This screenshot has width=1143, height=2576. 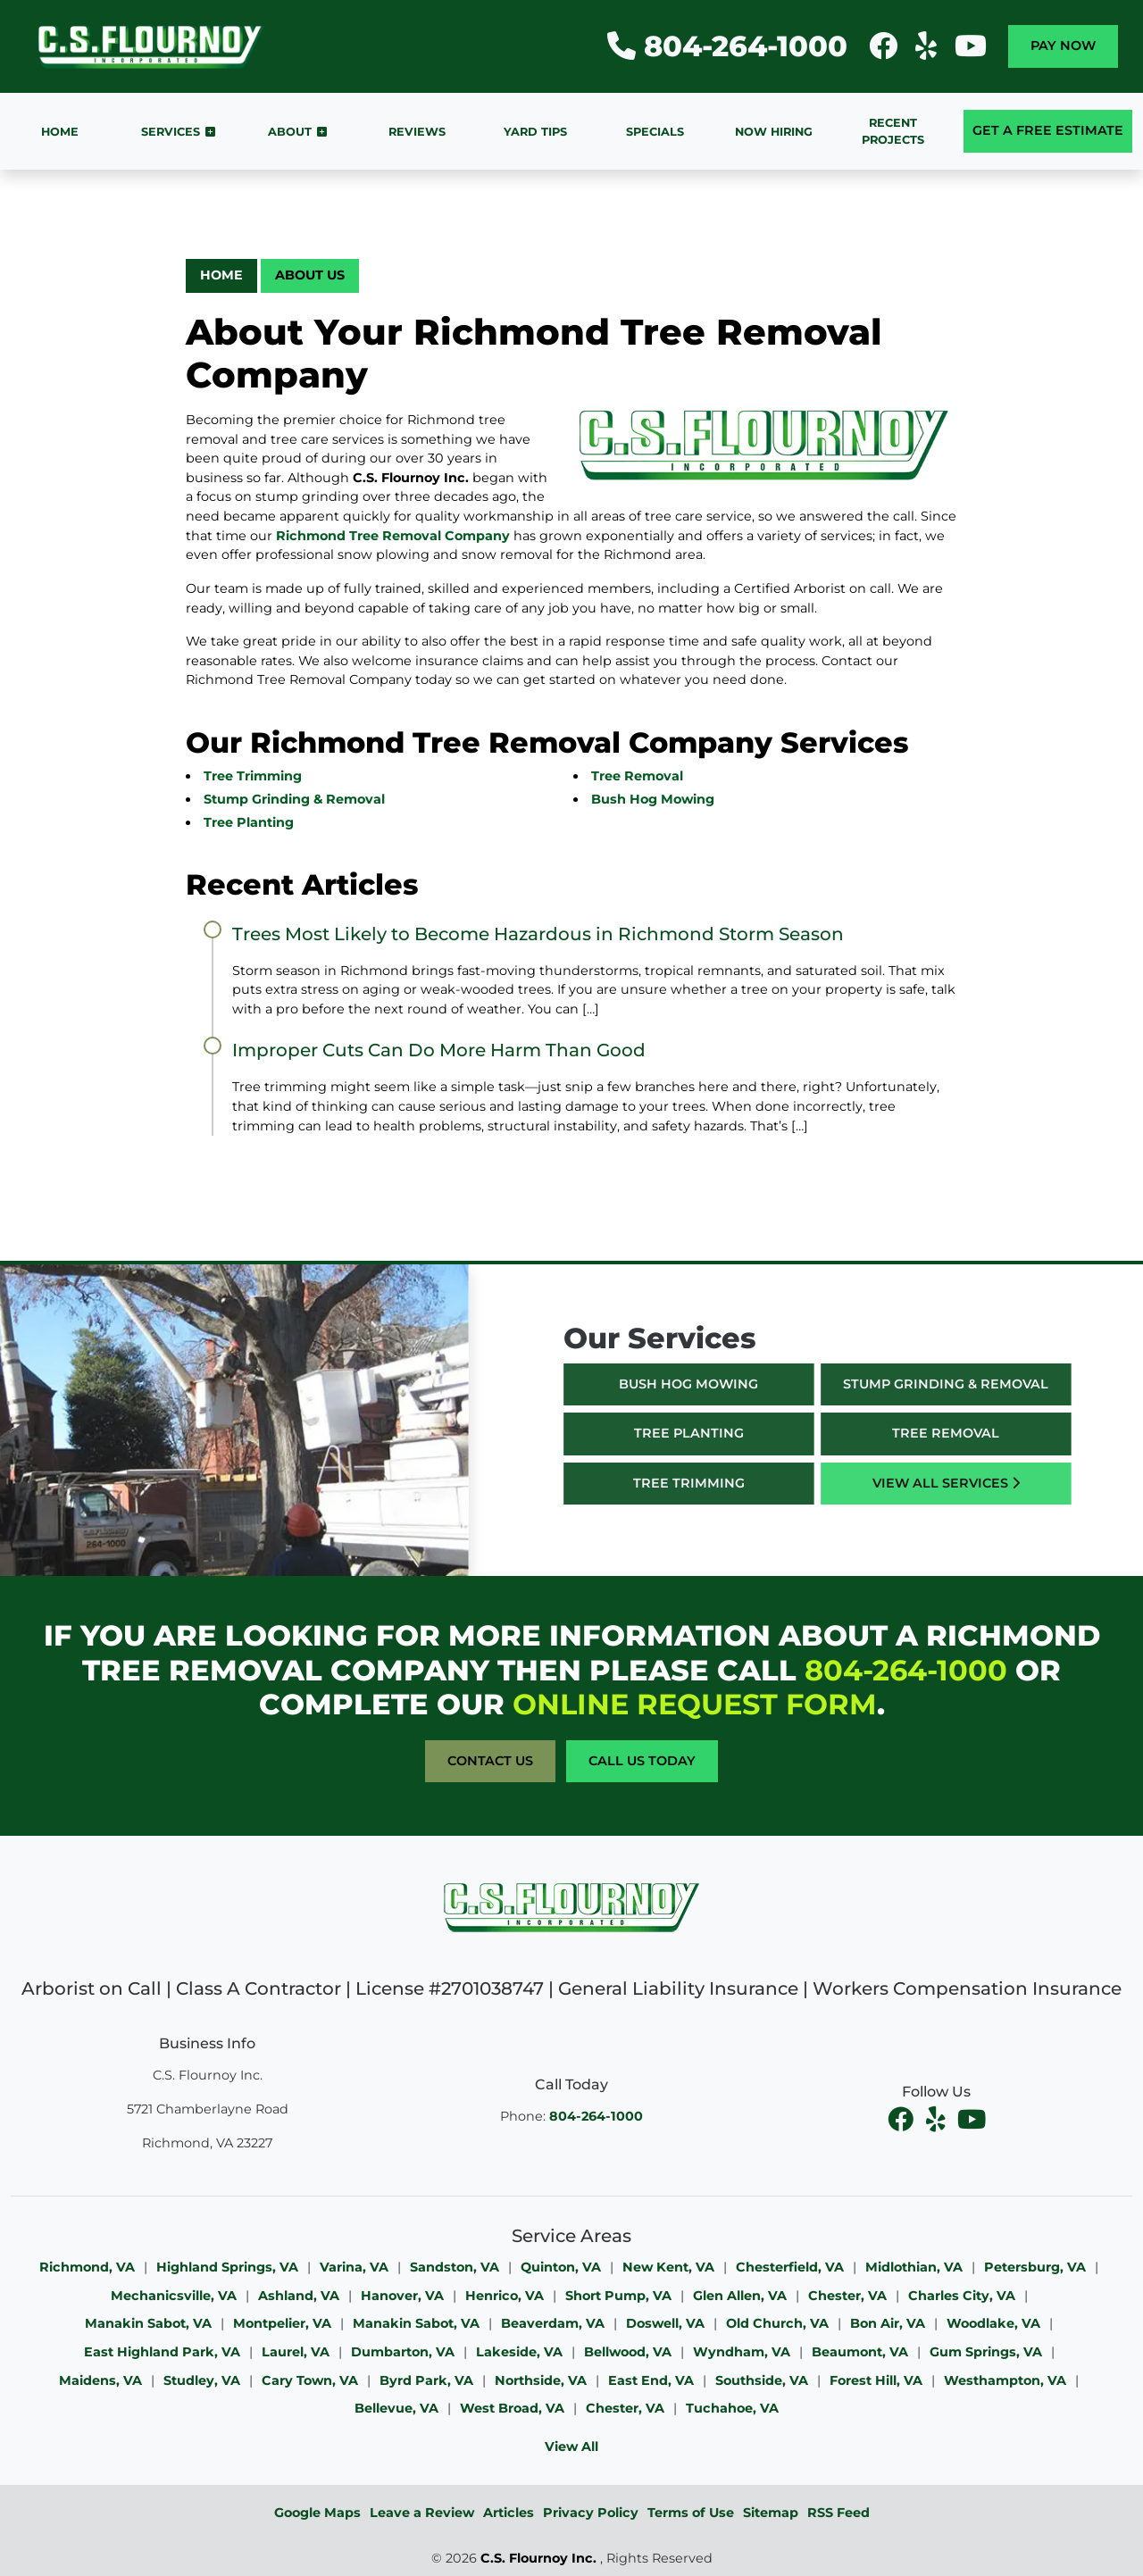 What do you see at coordinates (396, 2408) in the screenshot?
I see `Bellevue, VA` at bounding box center [396, 2408].